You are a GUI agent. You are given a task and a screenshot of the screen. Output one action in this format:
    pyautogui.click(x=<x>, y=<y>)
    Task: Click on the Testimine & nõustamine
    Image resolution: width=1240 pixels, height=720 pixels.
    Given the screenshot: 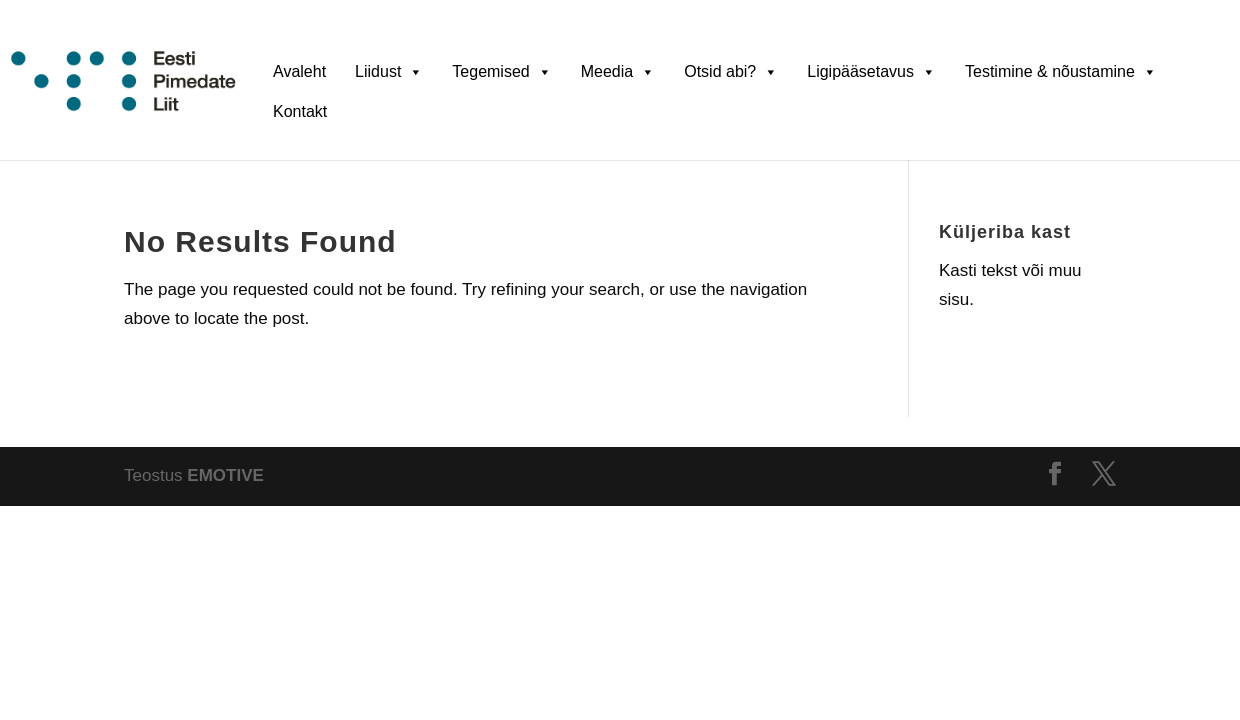 What is the action you would take?
    pyautogui.click(x=1061, y=71)
    